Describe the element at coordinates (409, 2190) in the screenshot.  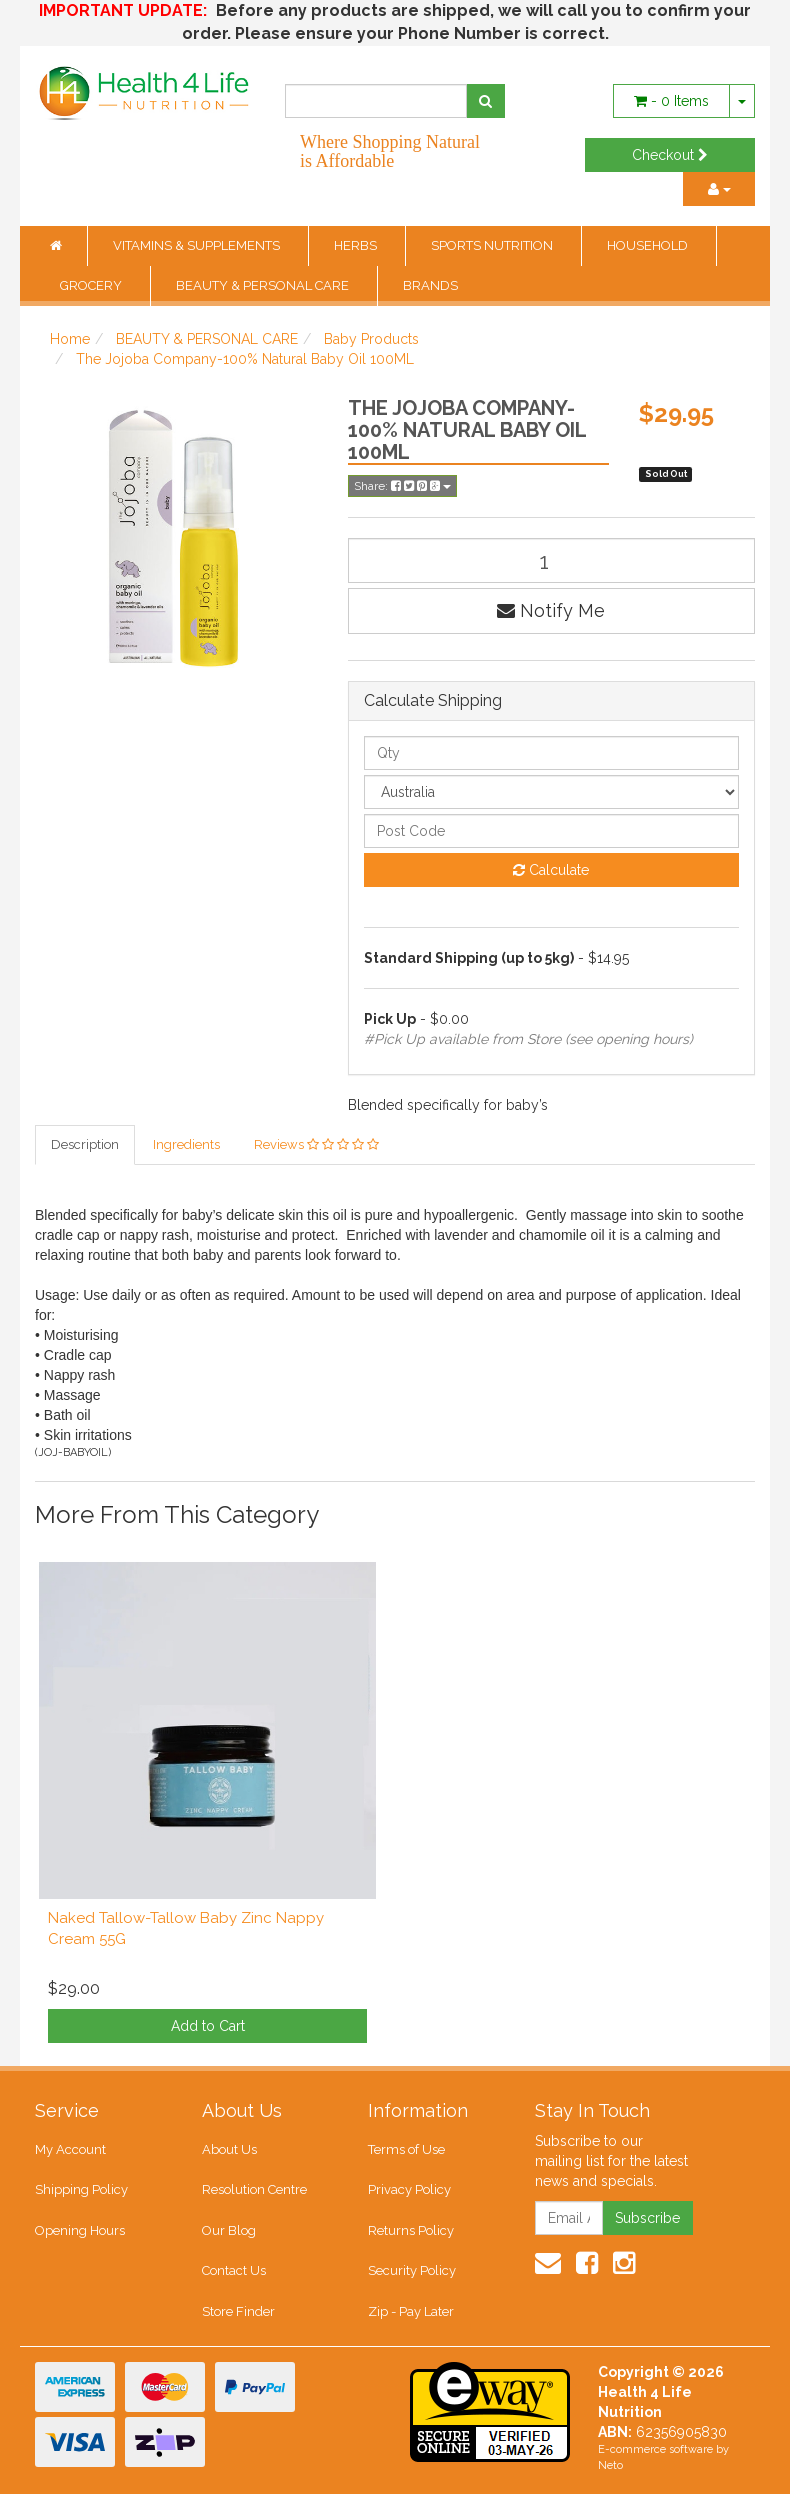
I see `Privacy Policy` at that location.